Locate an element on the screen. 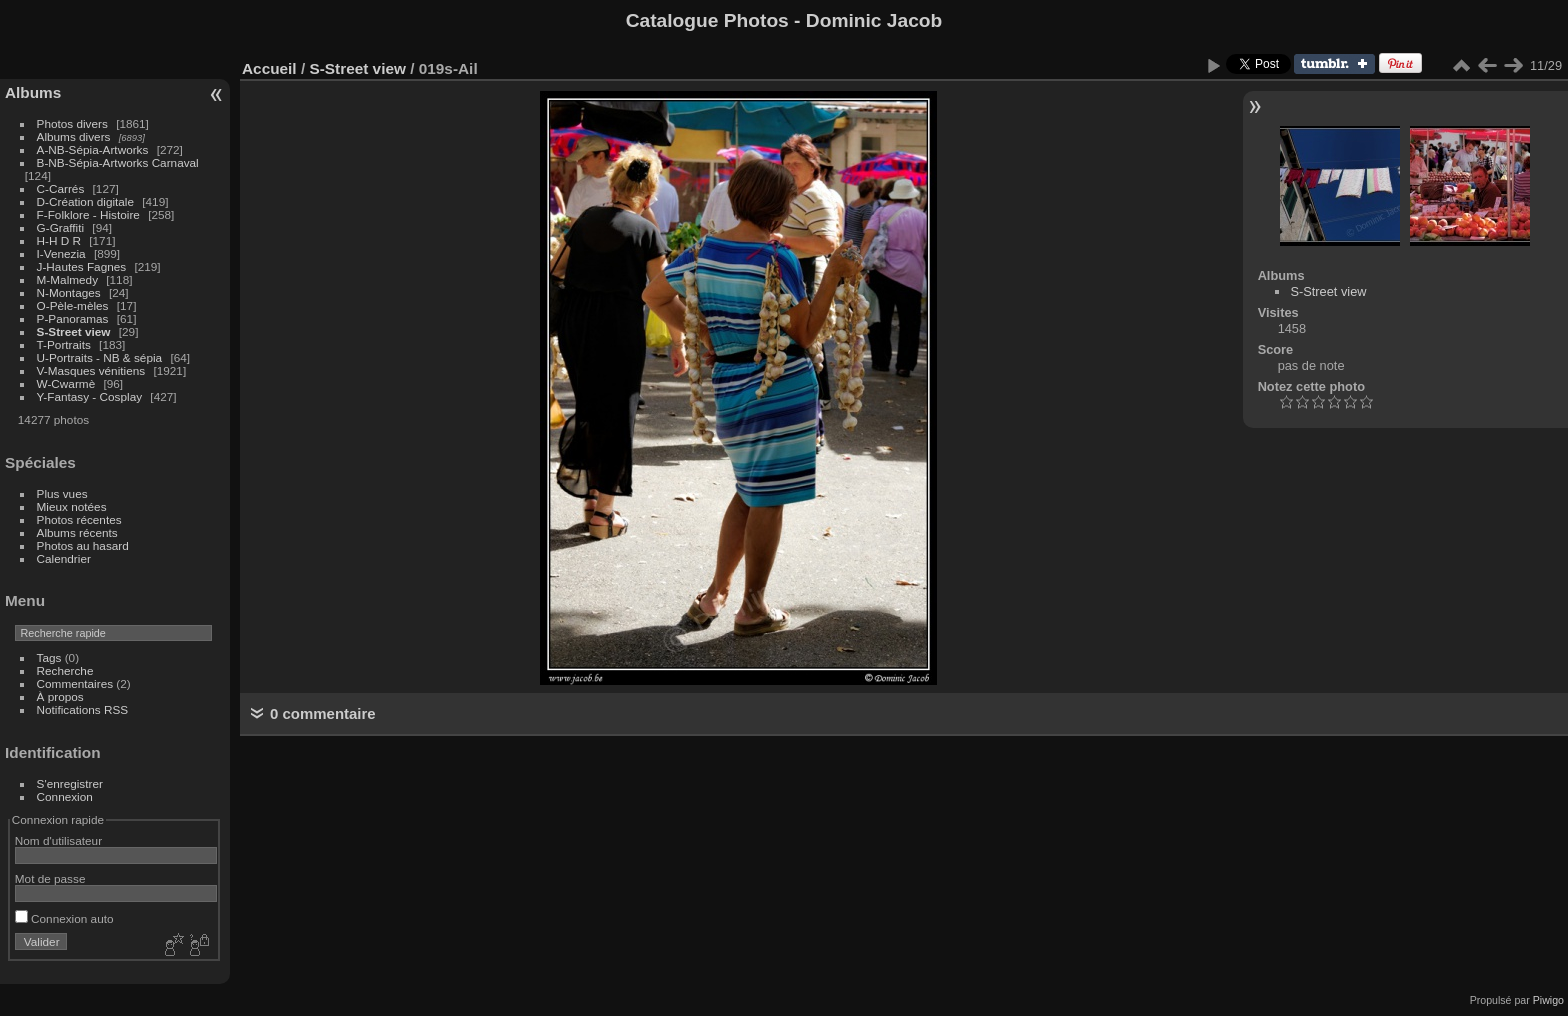  Albums is located at coordinates (33, 92).